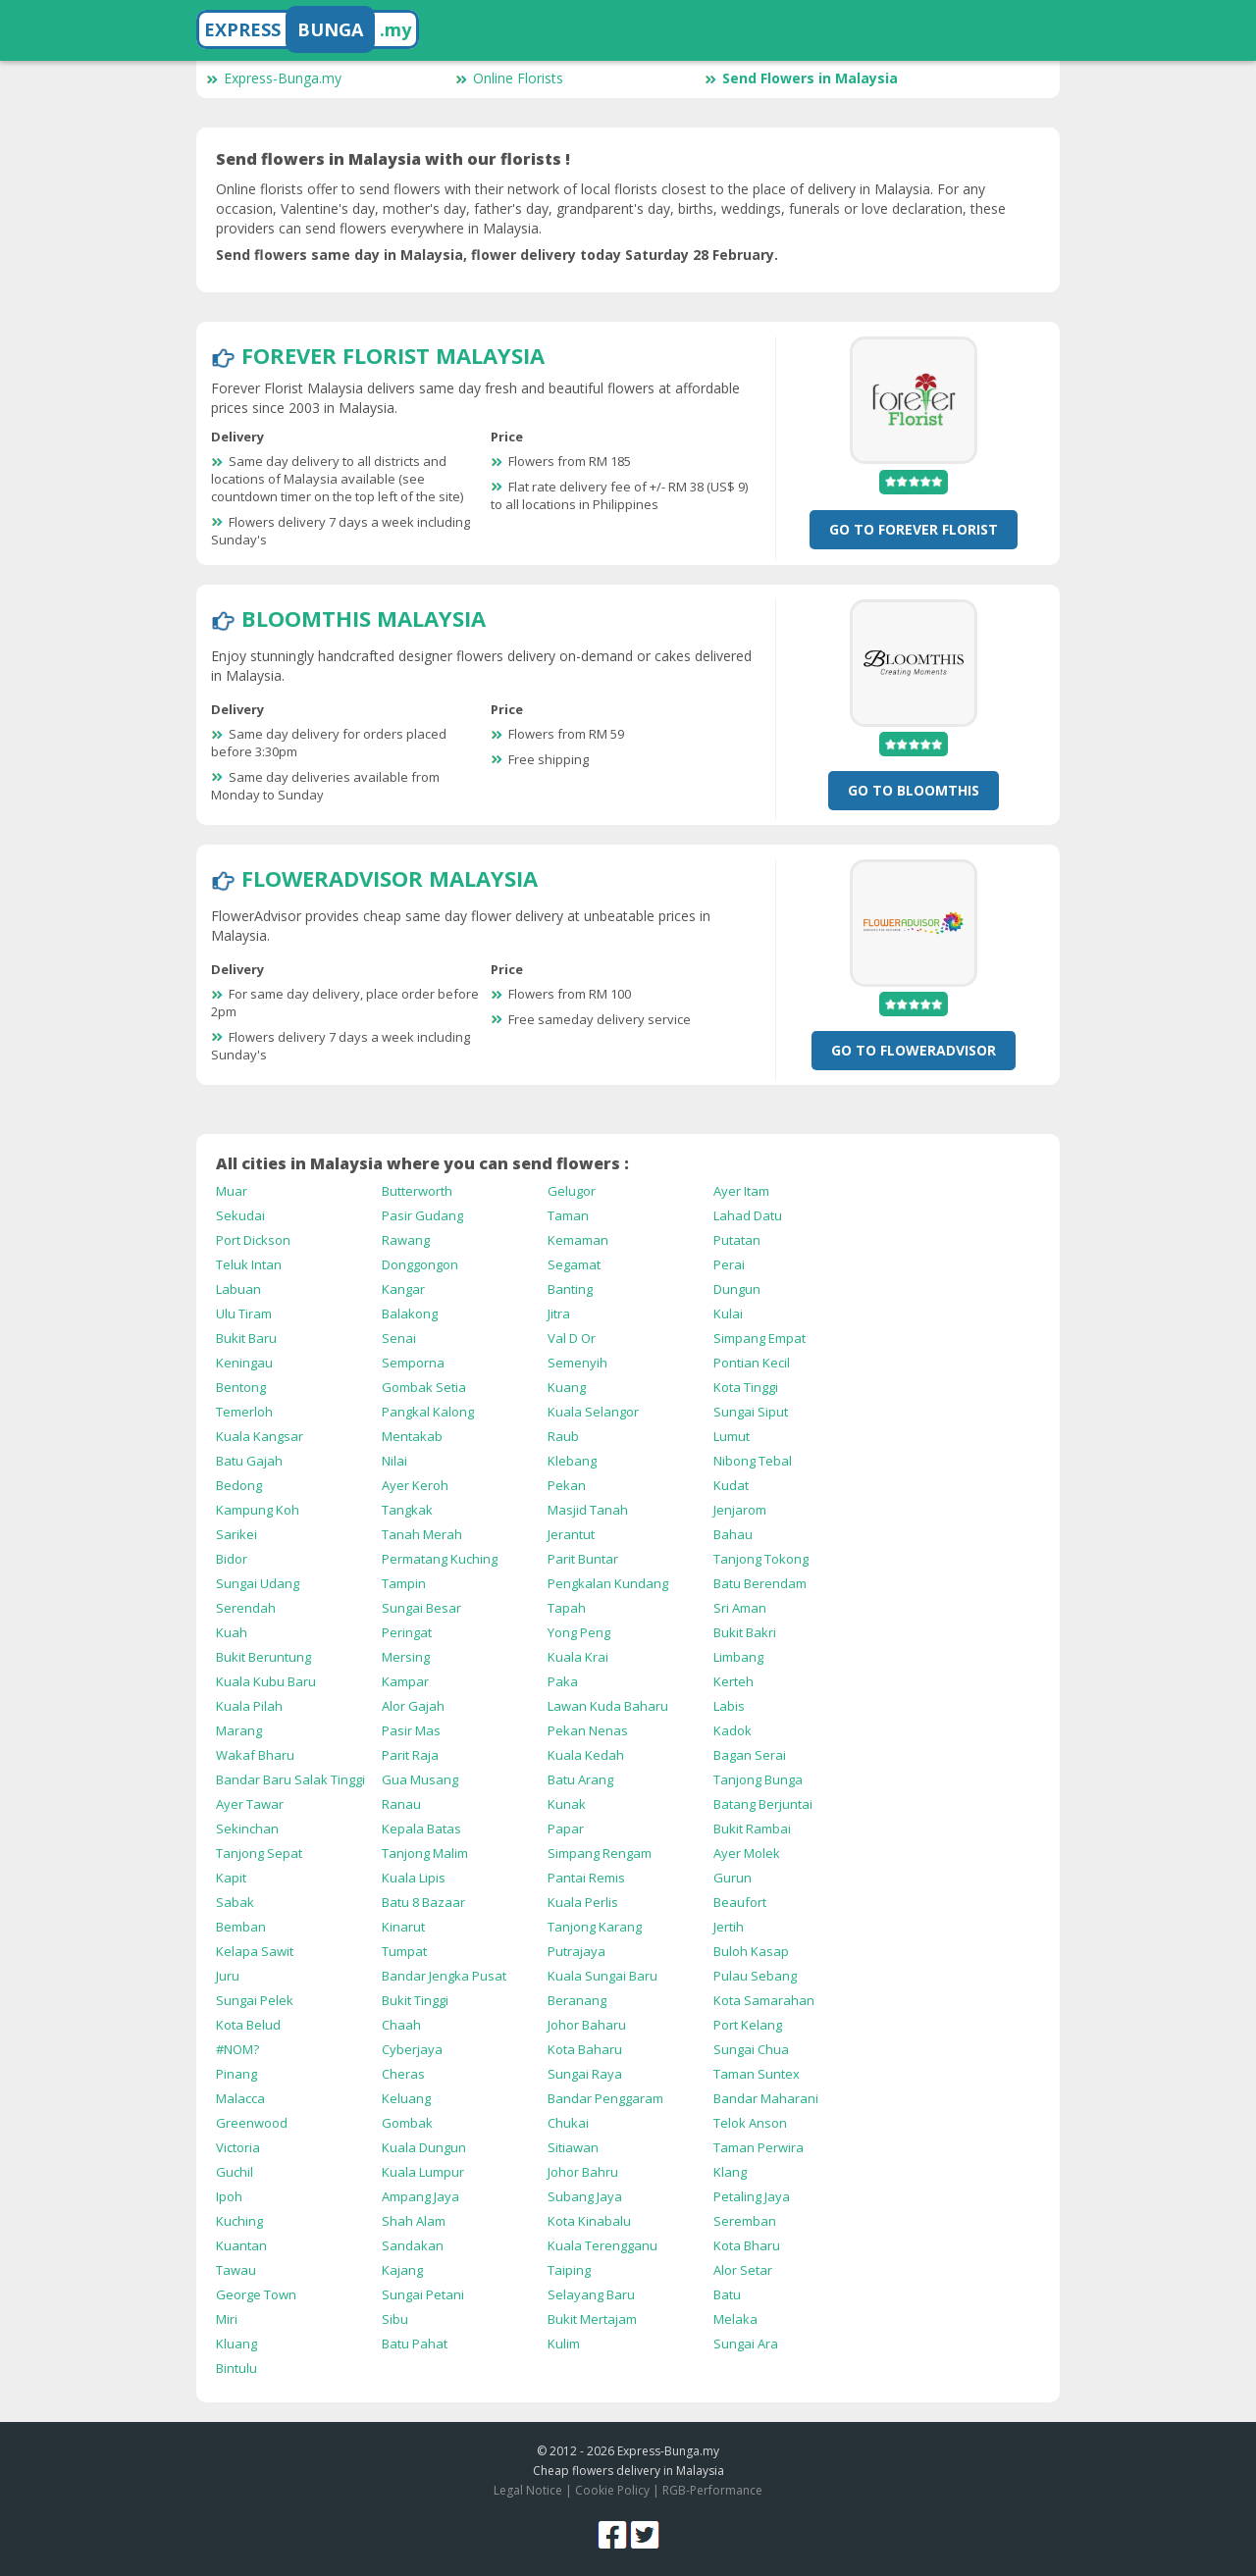 The height and width of the screenshot is (2576, 1256). I want to click on Serendah, so click(246, 1608).